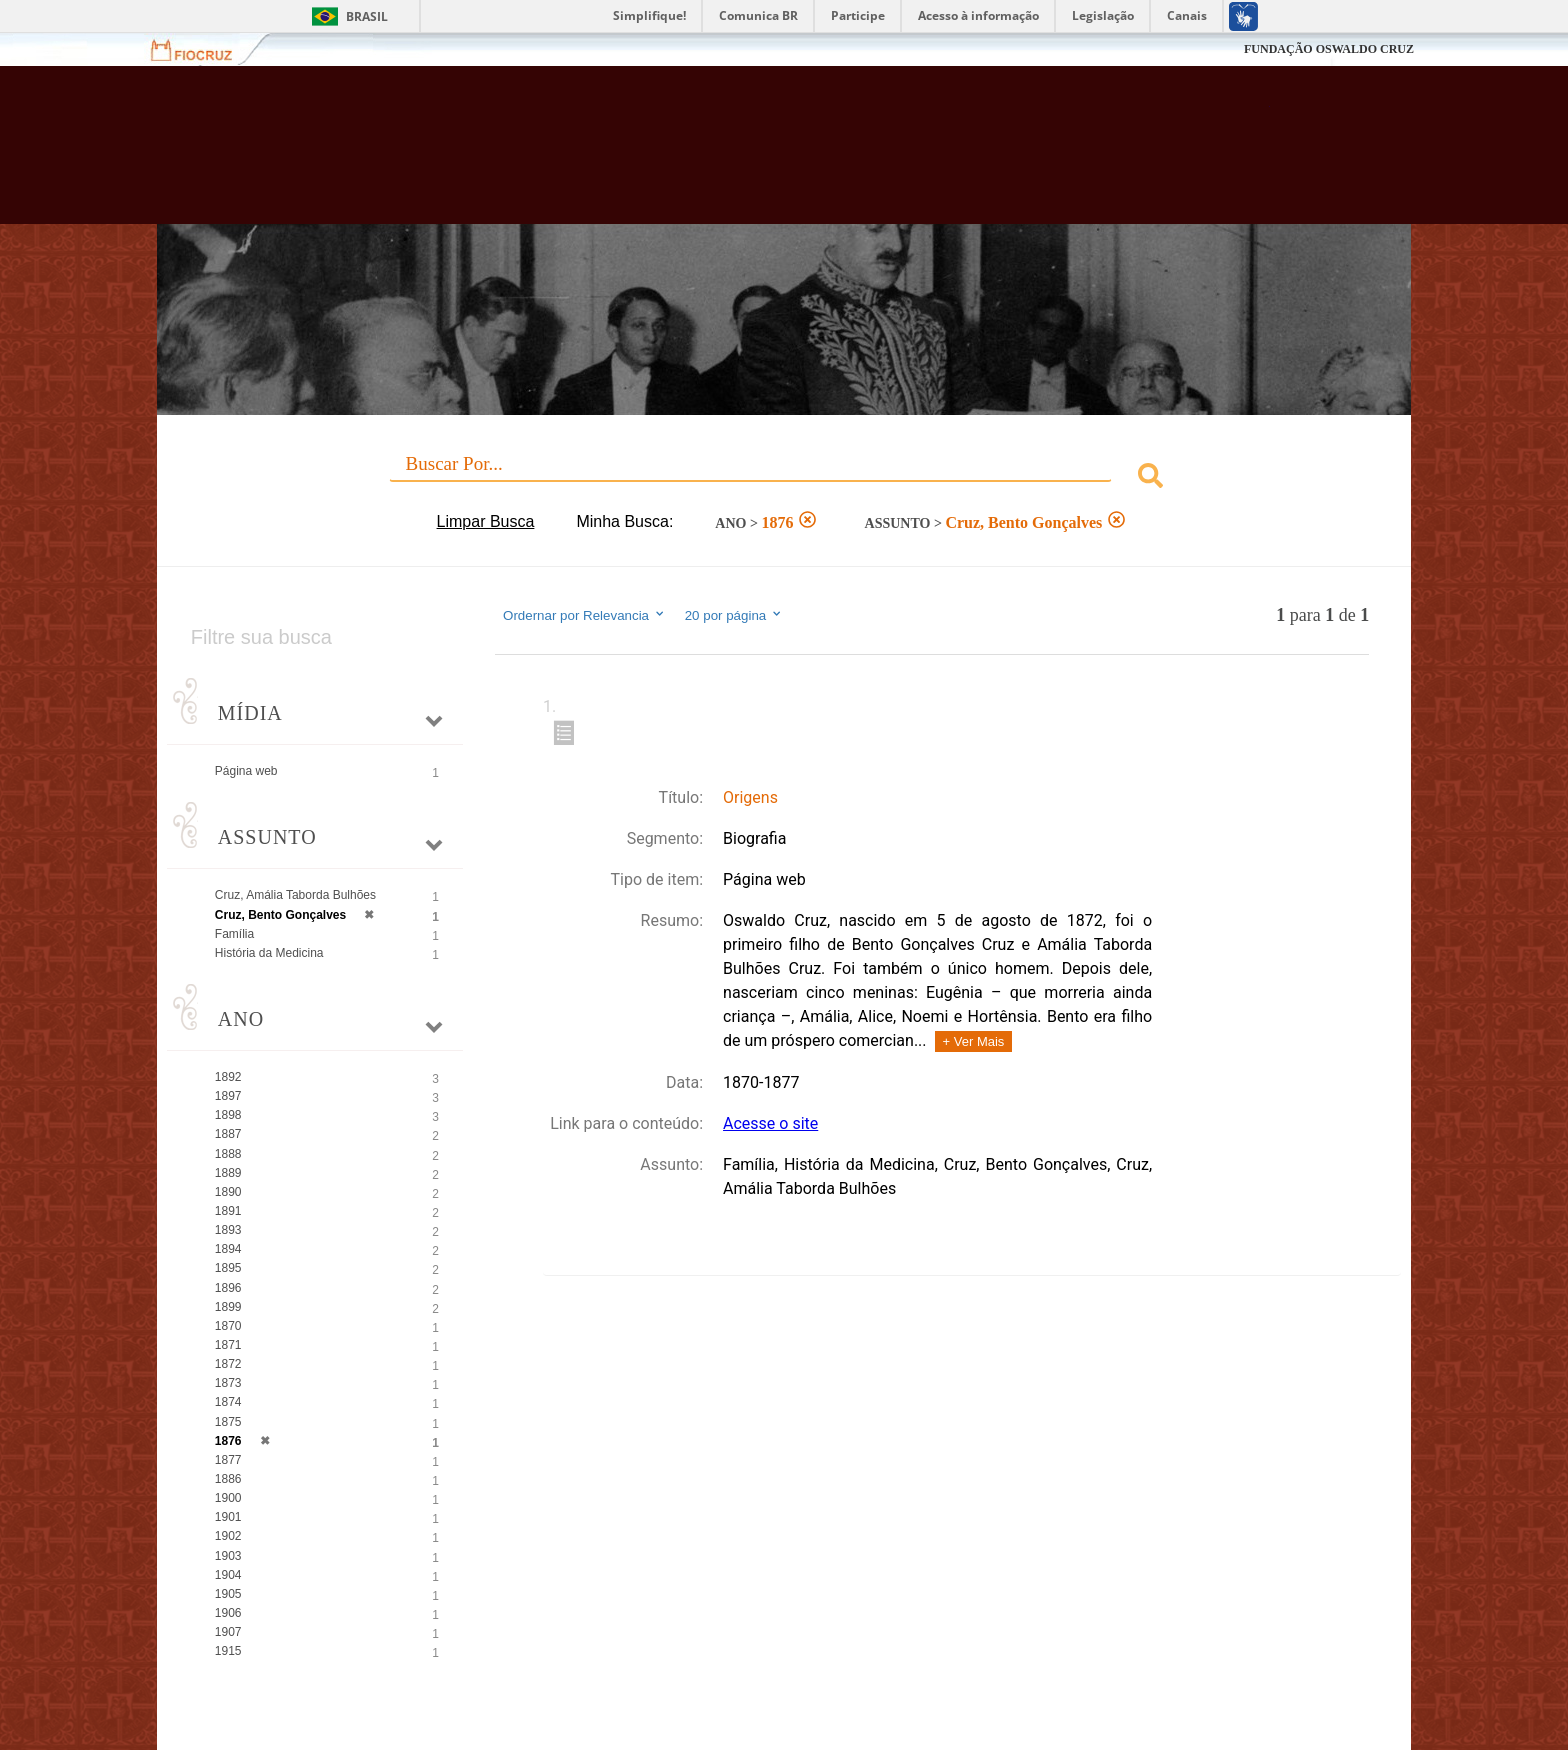  What do you see at coordinates (228, 1249) in the screenshot?
I see `1894` at bounding box center [228, 1249].